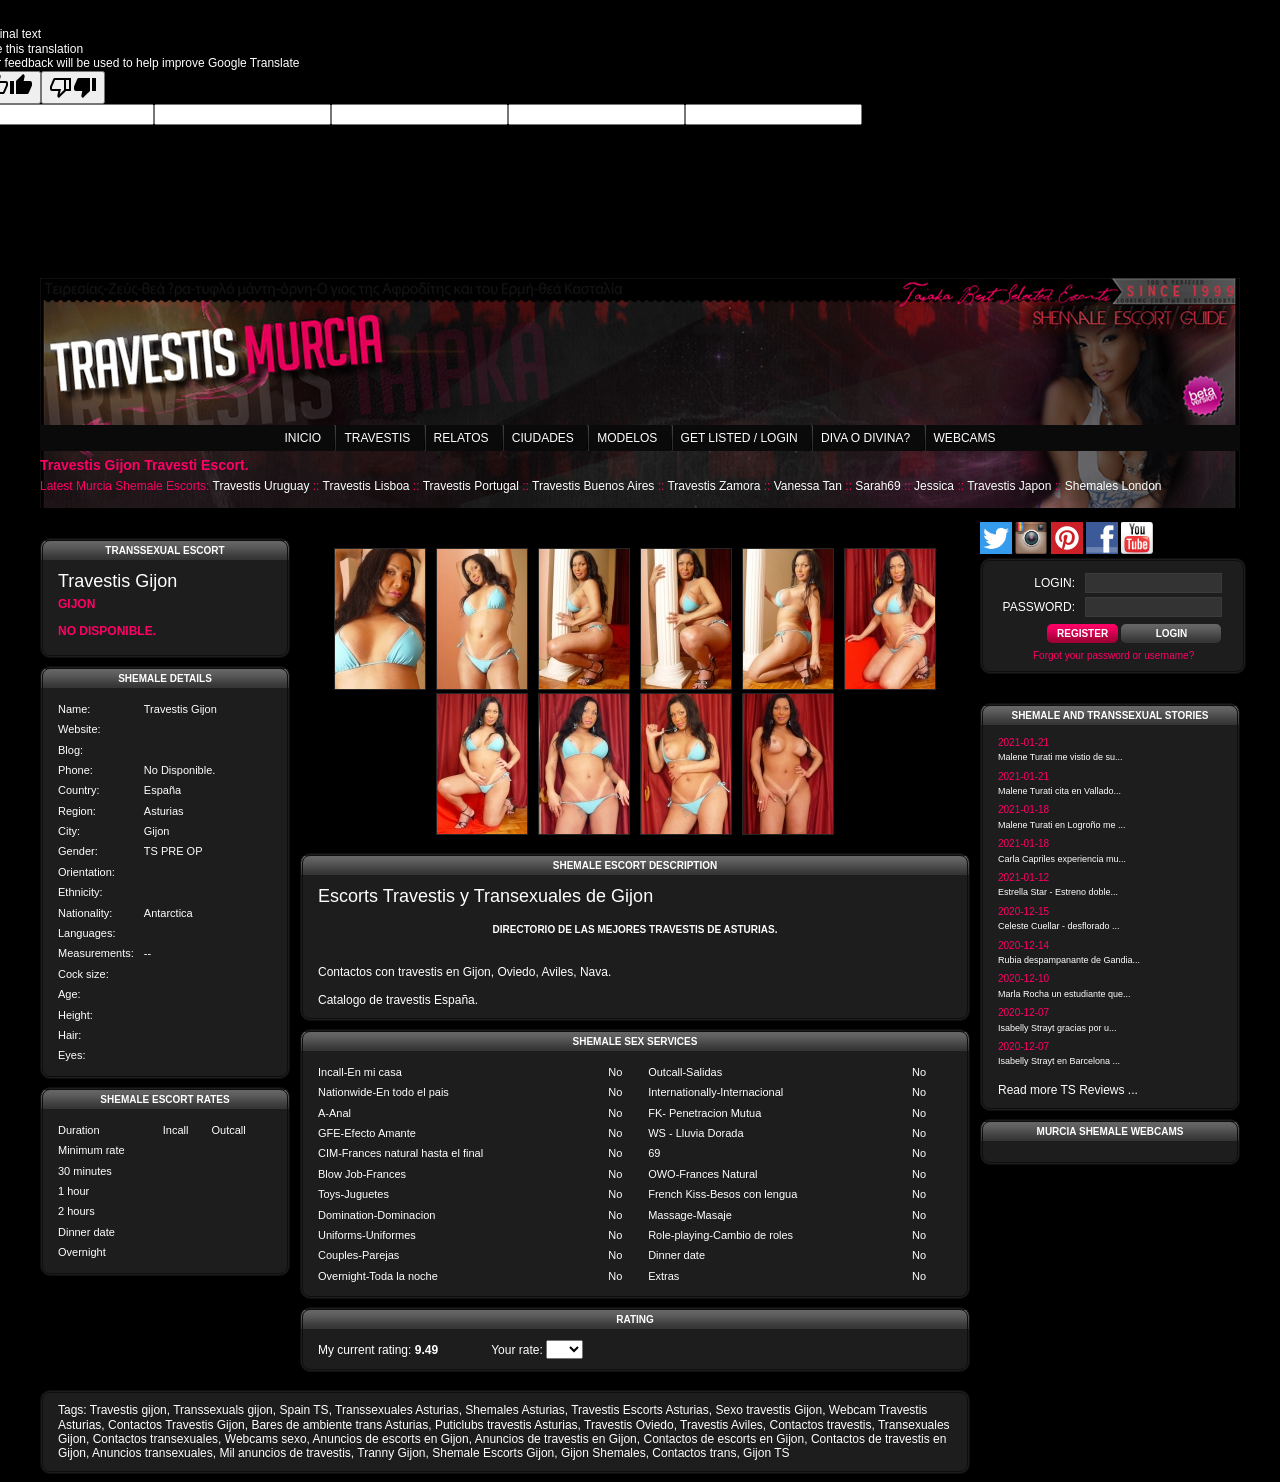  Describe the element at coordinates (1054, 583) in the screenshot. I see `login:` at that location.